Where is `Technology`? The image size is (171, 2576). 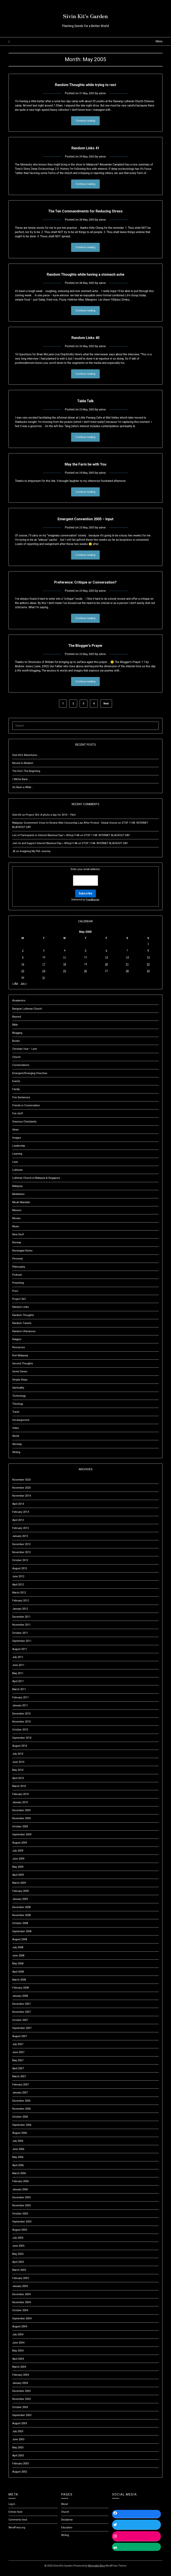
Technology is located at coordinates (19, 1401).